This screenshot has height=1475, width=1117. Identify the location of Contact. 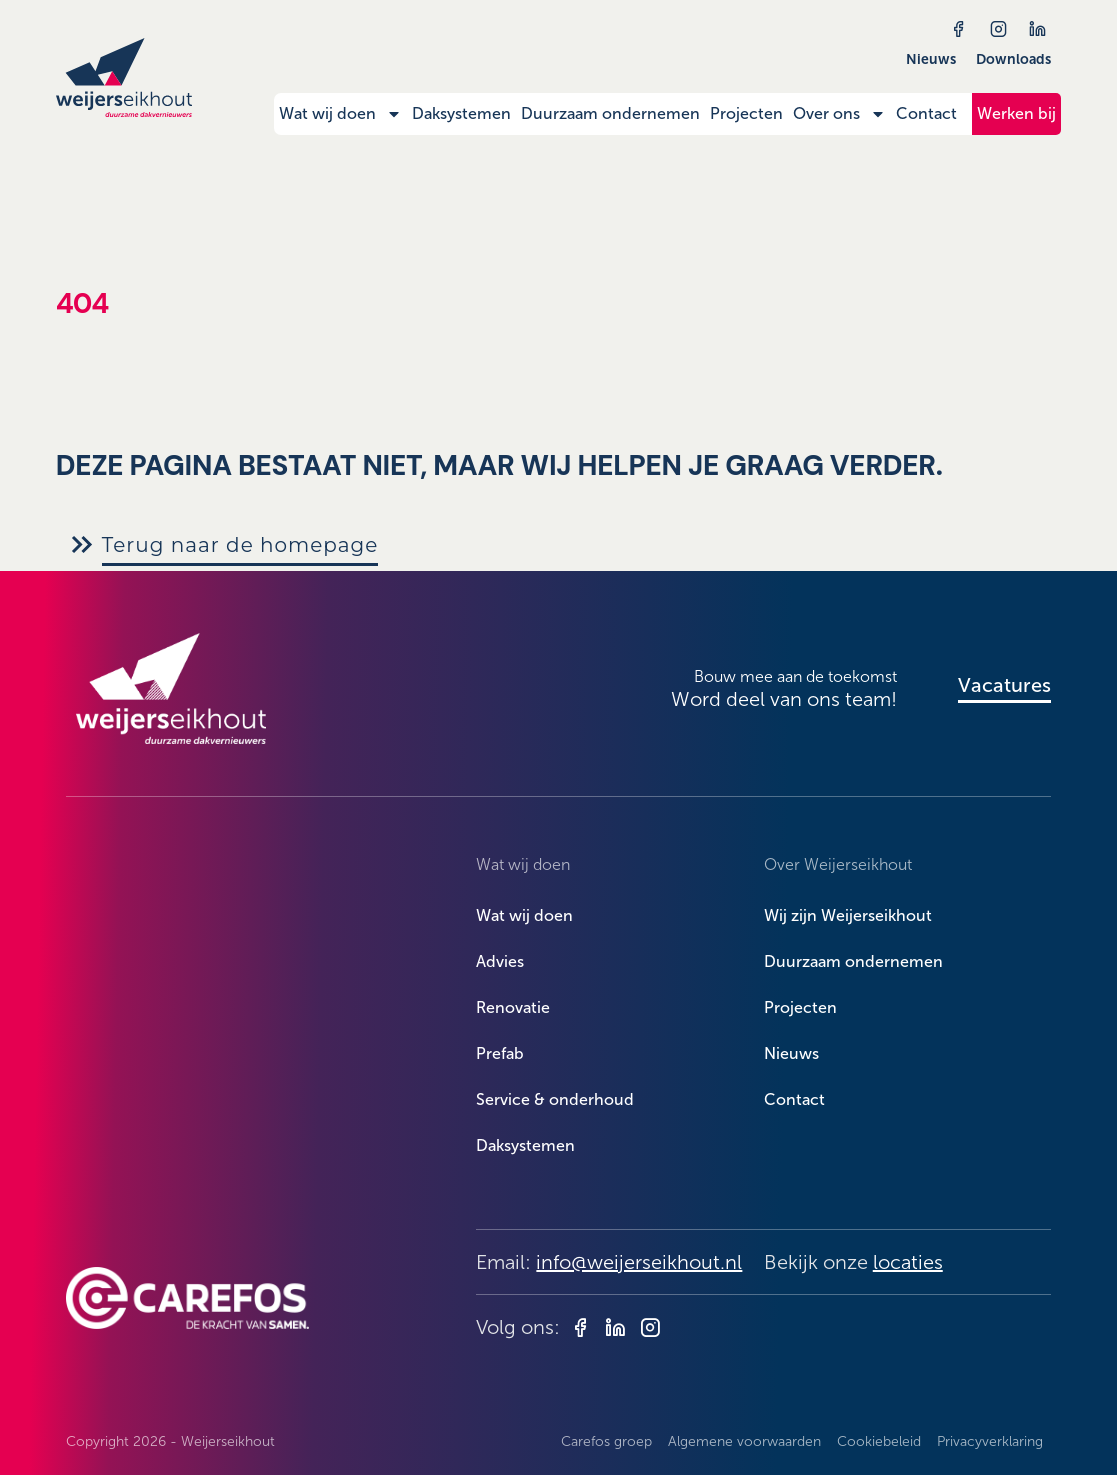
(926, 113).